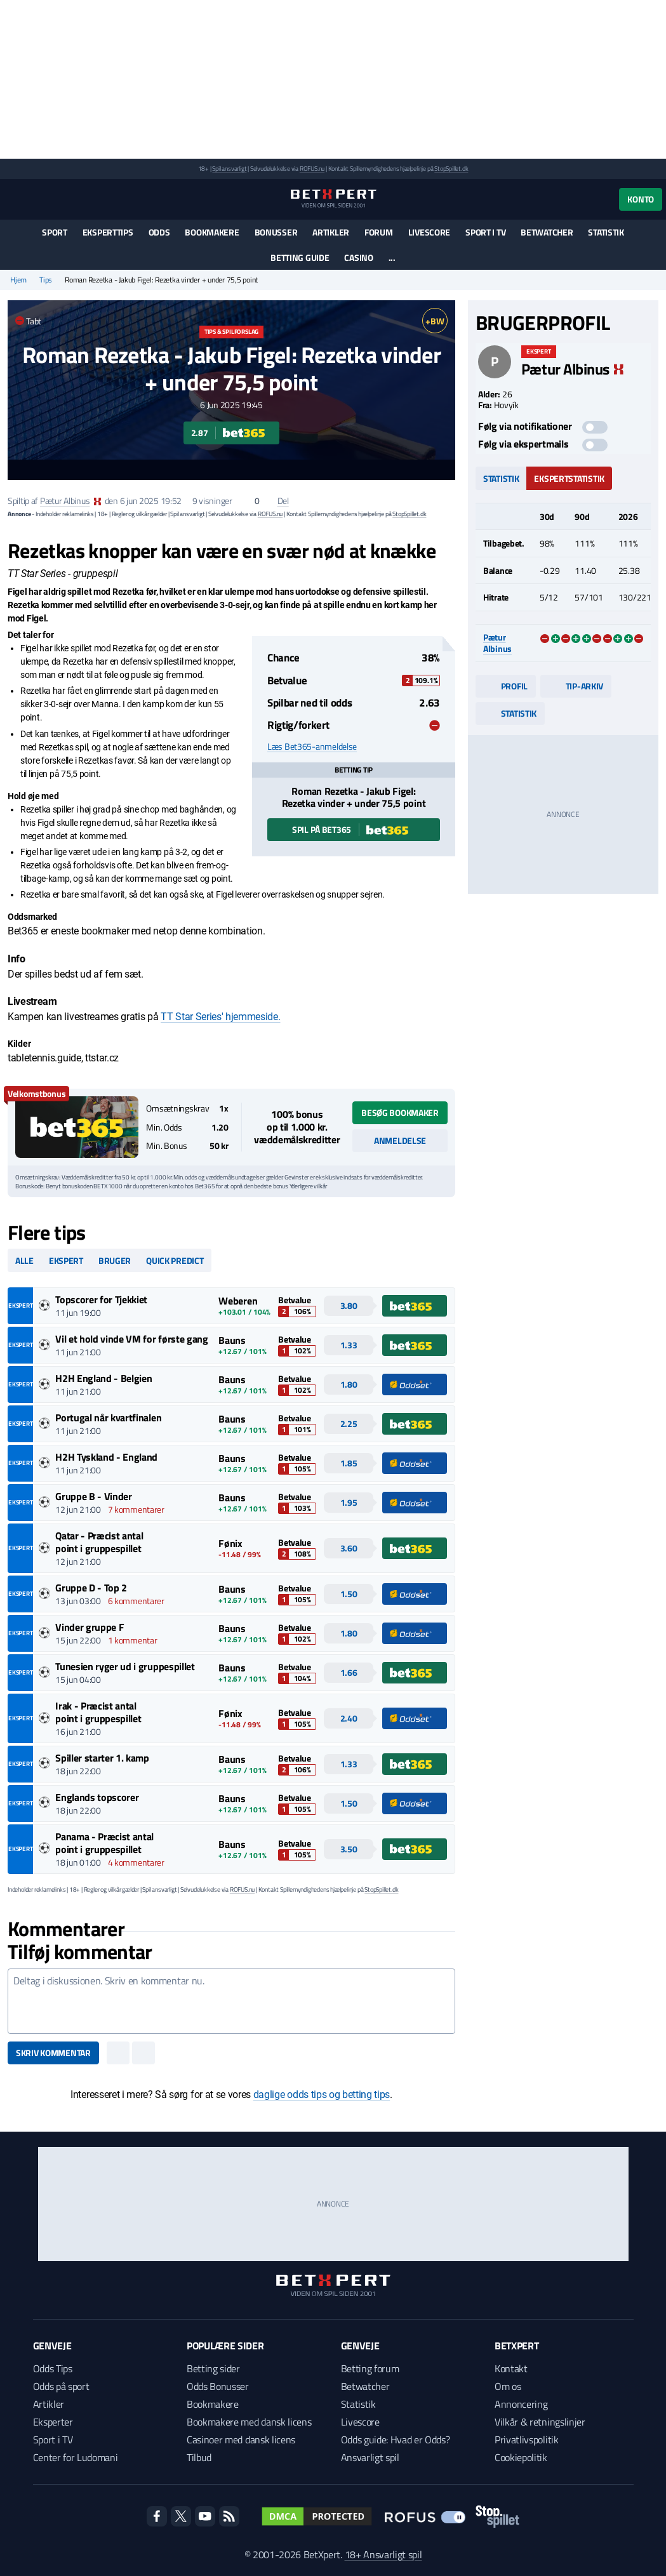  Describe the element at coordinates (124, 1666) in the screenshot. I see `Tunesien ryger ud i gruppespillet` at that location.